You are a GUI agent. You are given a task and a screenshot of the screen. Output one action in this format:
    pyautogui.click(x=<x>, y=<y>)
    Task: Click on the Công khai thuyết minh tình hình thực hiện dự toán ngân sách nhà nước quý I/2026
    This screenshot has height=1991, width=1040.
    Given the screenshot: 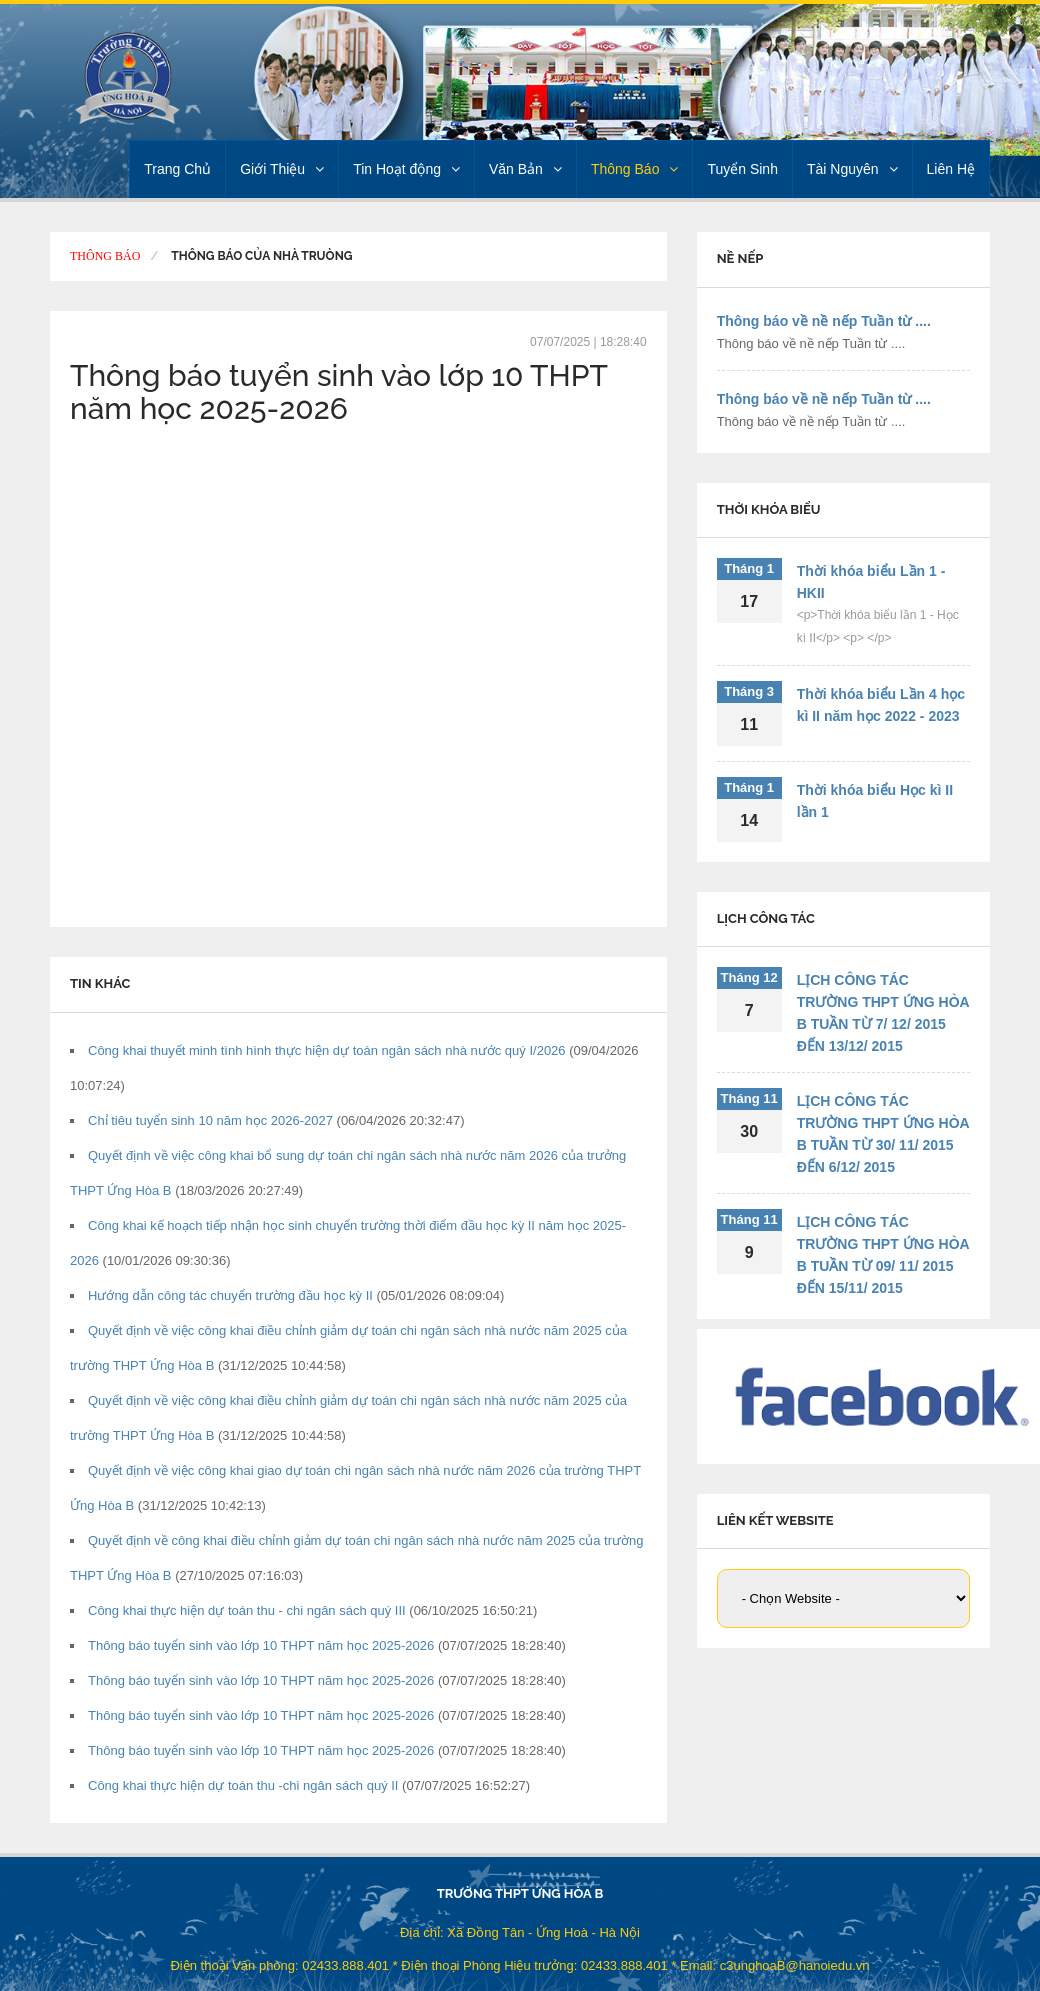 What is the action you would take?
    pyautogui.click(x=328, y=1050)
    